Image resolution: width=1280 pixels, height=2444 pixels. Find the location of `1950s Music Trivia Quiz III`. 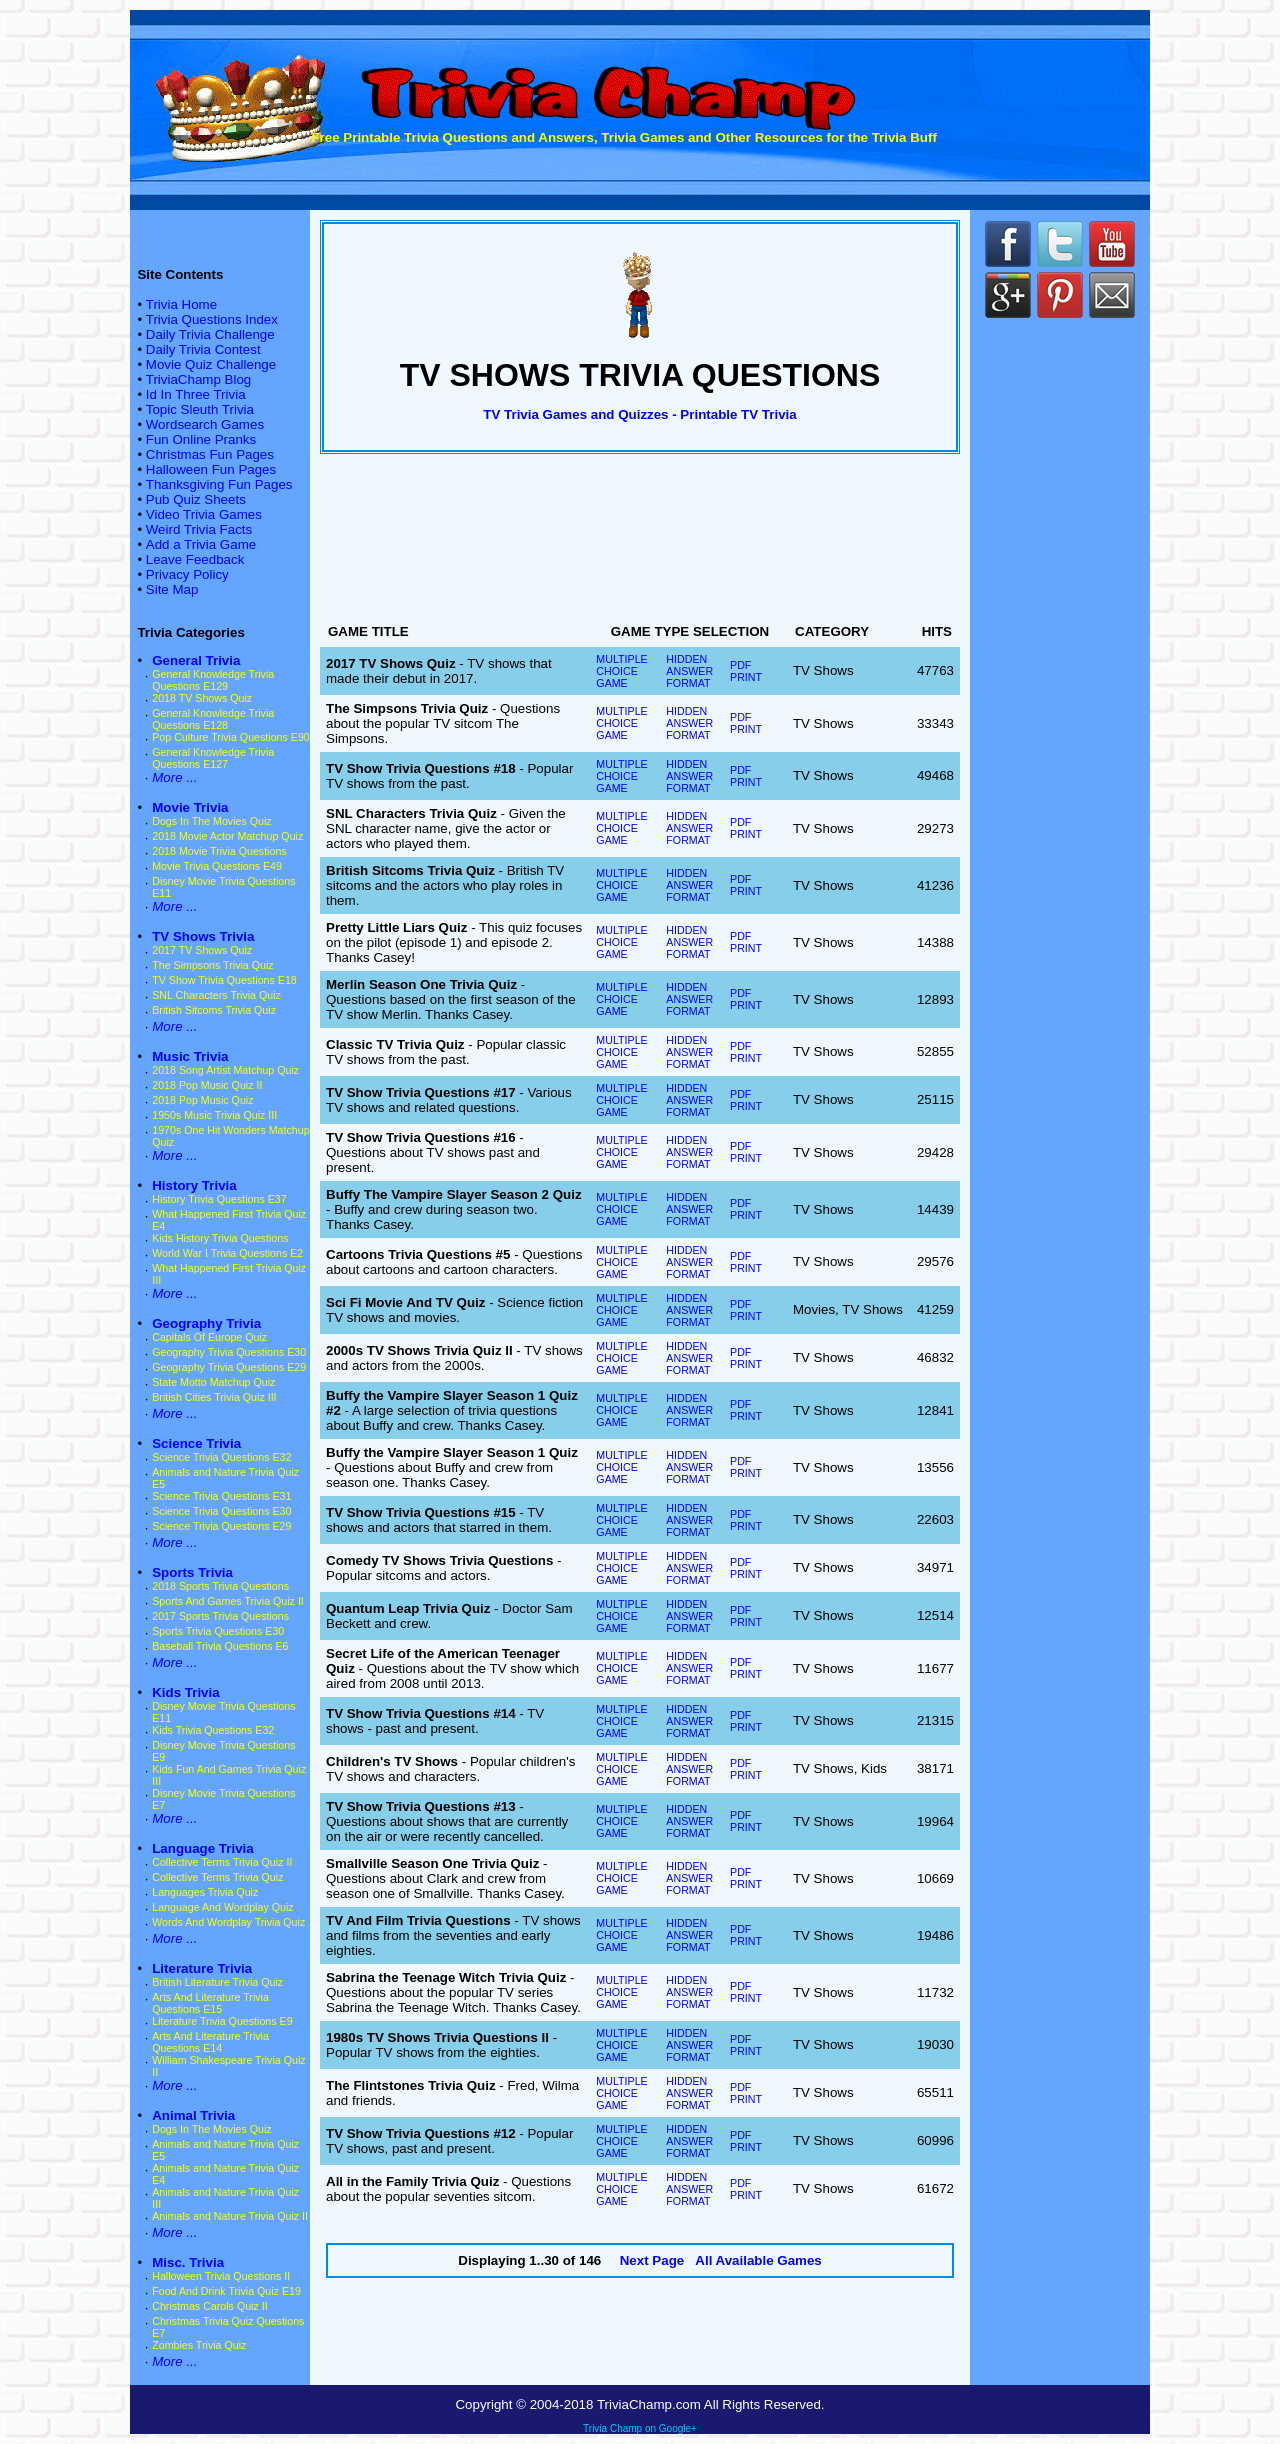

1950s Music Trivia Quiz III is located at coordinates (214, 1115).